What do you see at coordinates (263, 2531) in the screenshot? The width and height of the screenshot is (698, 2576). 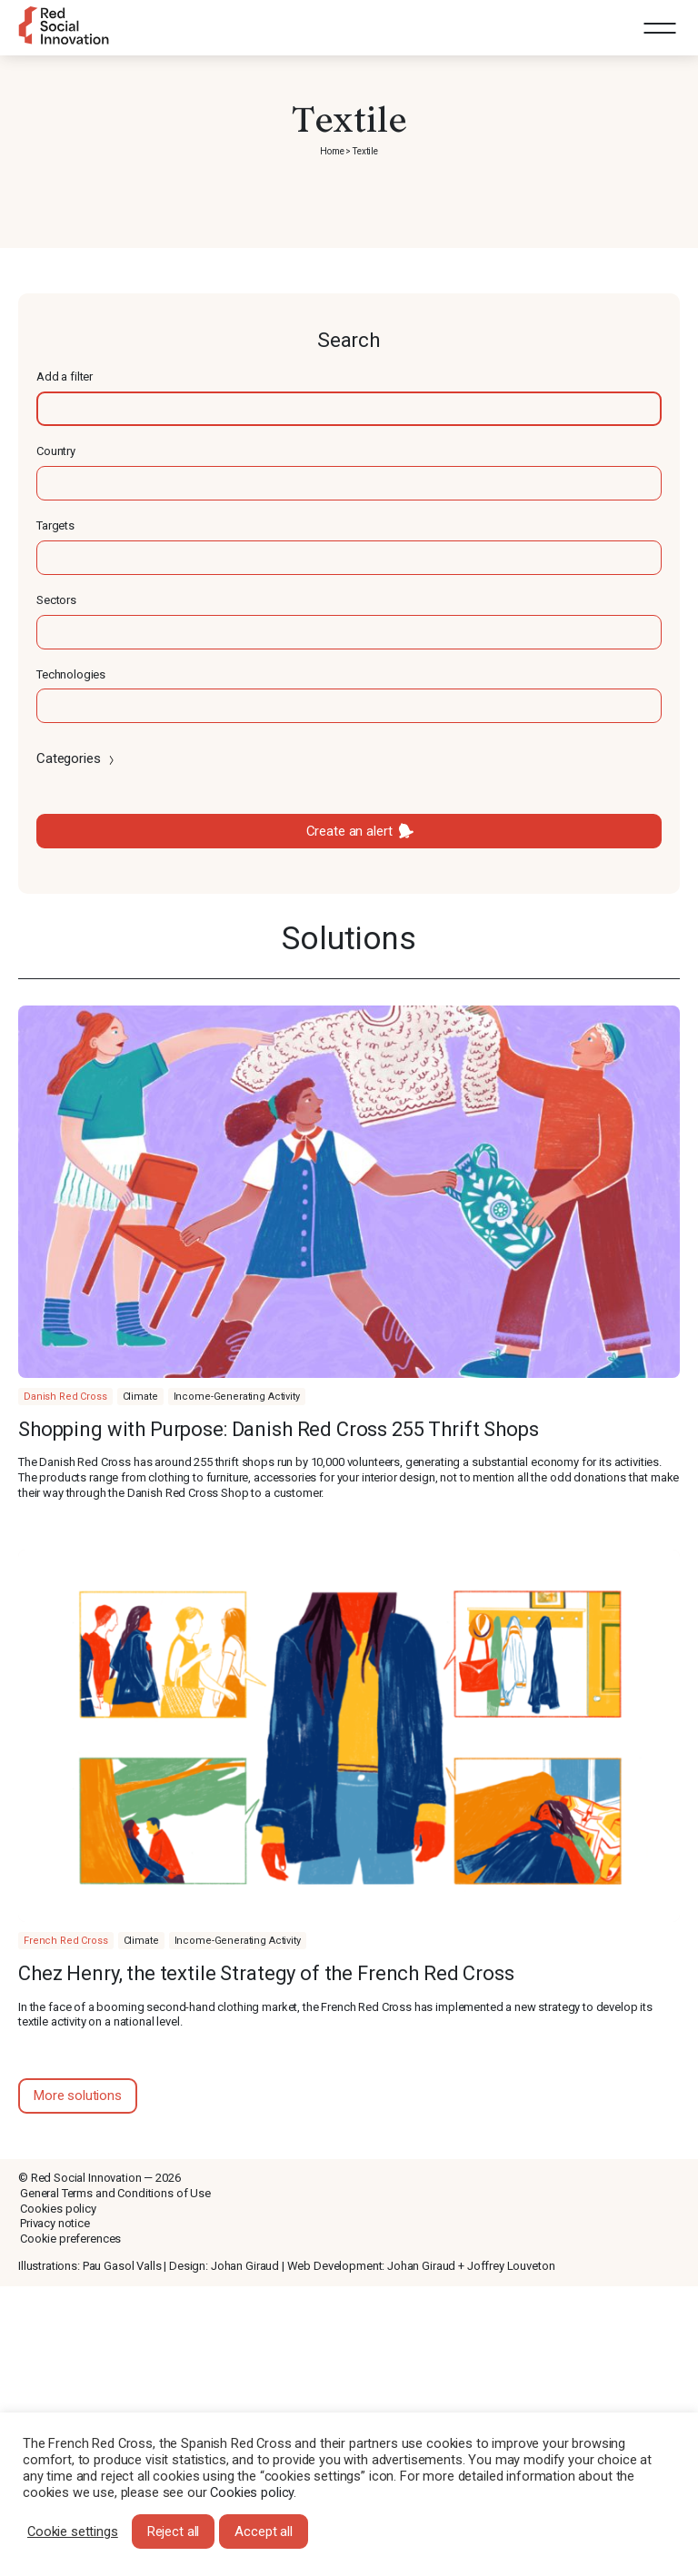 I see `Accept all [button]` at bounding box center [263, 2531].